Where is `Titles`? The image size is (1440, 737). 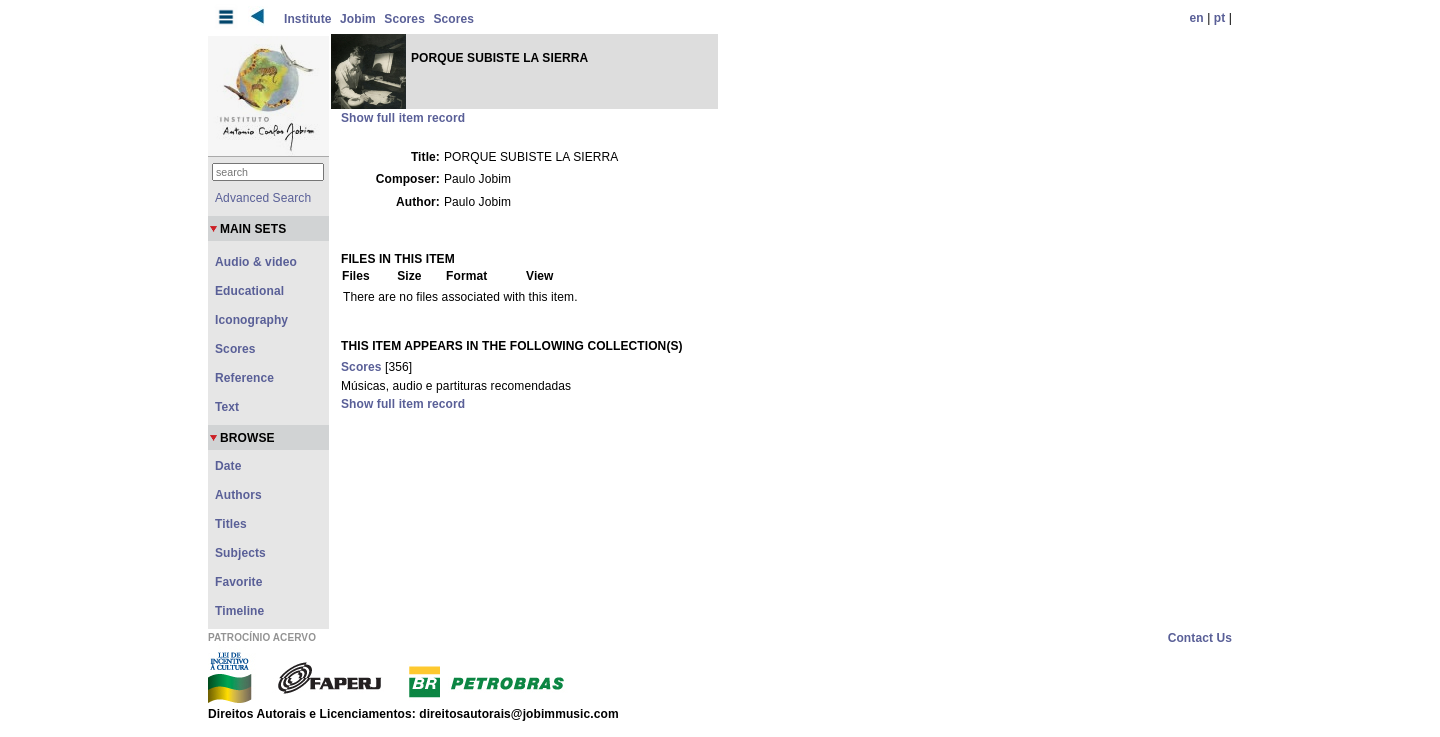 Titles is located at coordinates (231, 524).